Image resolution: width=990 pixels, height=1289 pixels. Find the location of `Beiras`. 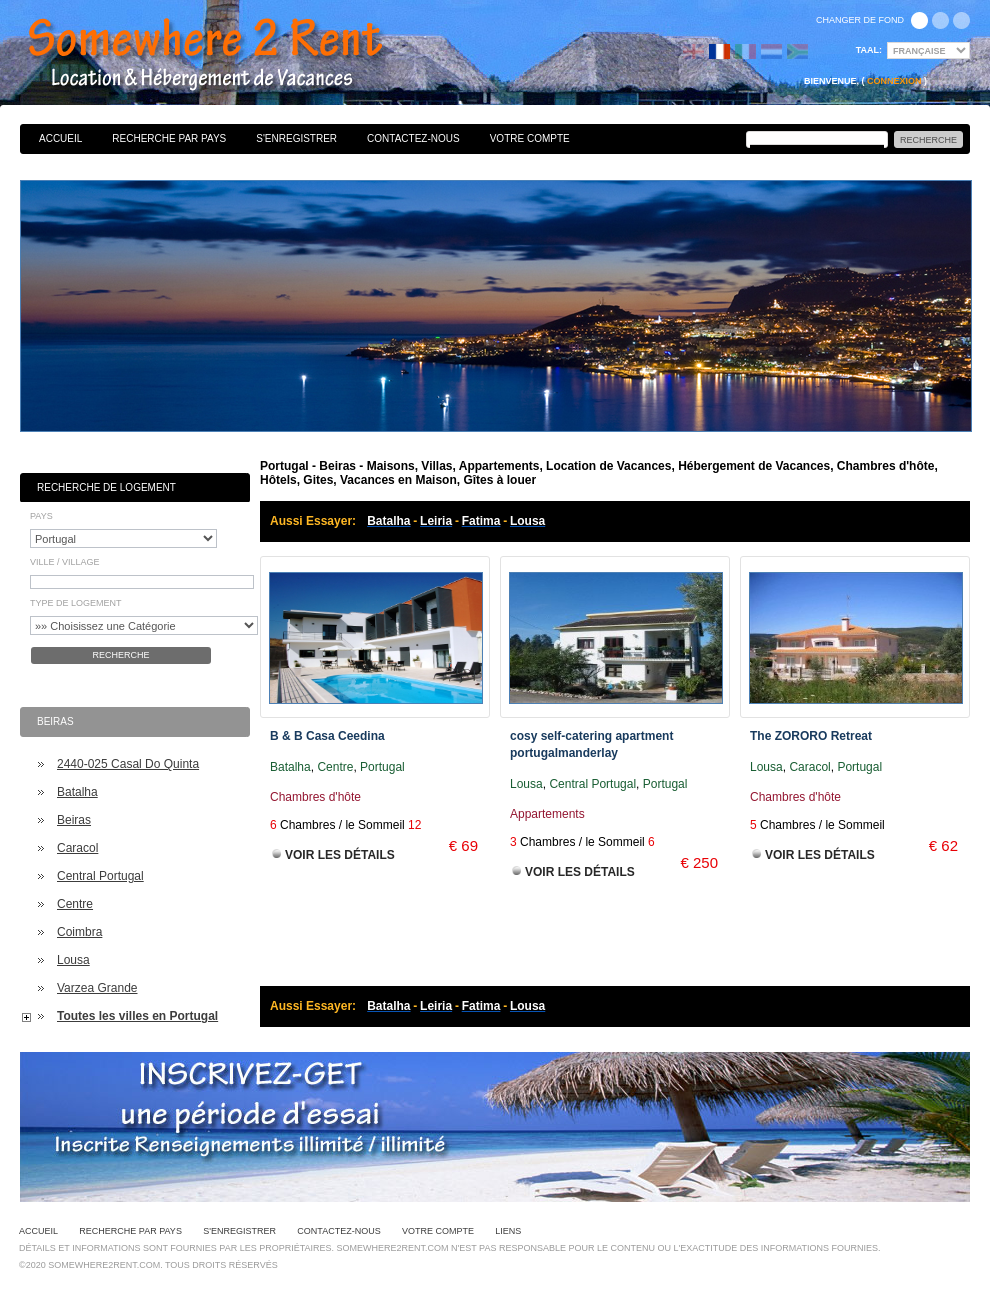

Beiras is located at coordinates (74, 820).